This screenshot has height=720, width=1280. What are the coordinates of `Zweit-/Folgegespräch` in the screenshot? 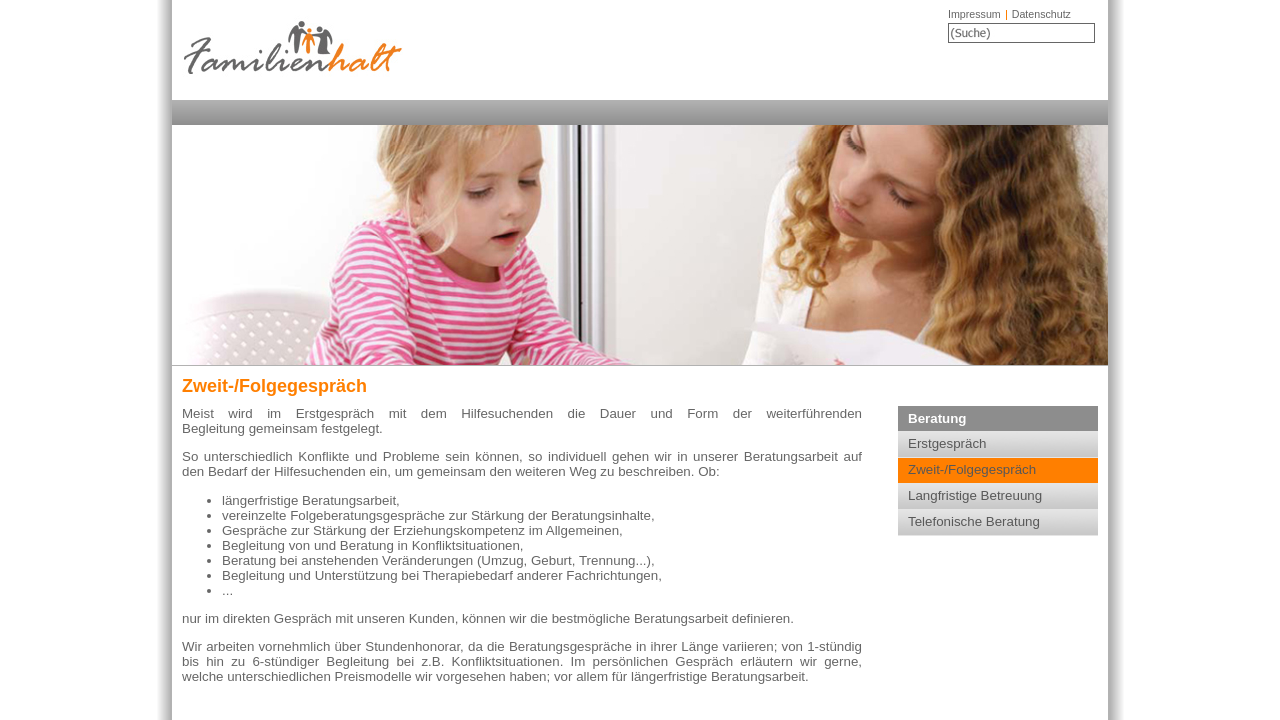 It's located at (972, 469).